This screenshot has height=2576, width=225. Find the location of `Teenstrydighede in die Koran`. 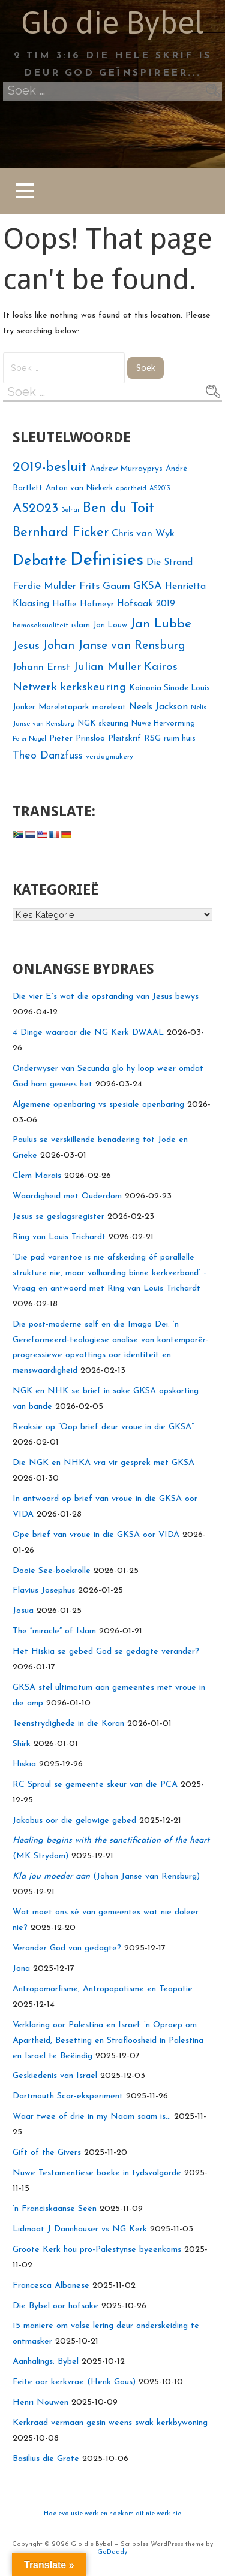

Teenstrydighede in die Koran is located at coordinates (68, 1723).